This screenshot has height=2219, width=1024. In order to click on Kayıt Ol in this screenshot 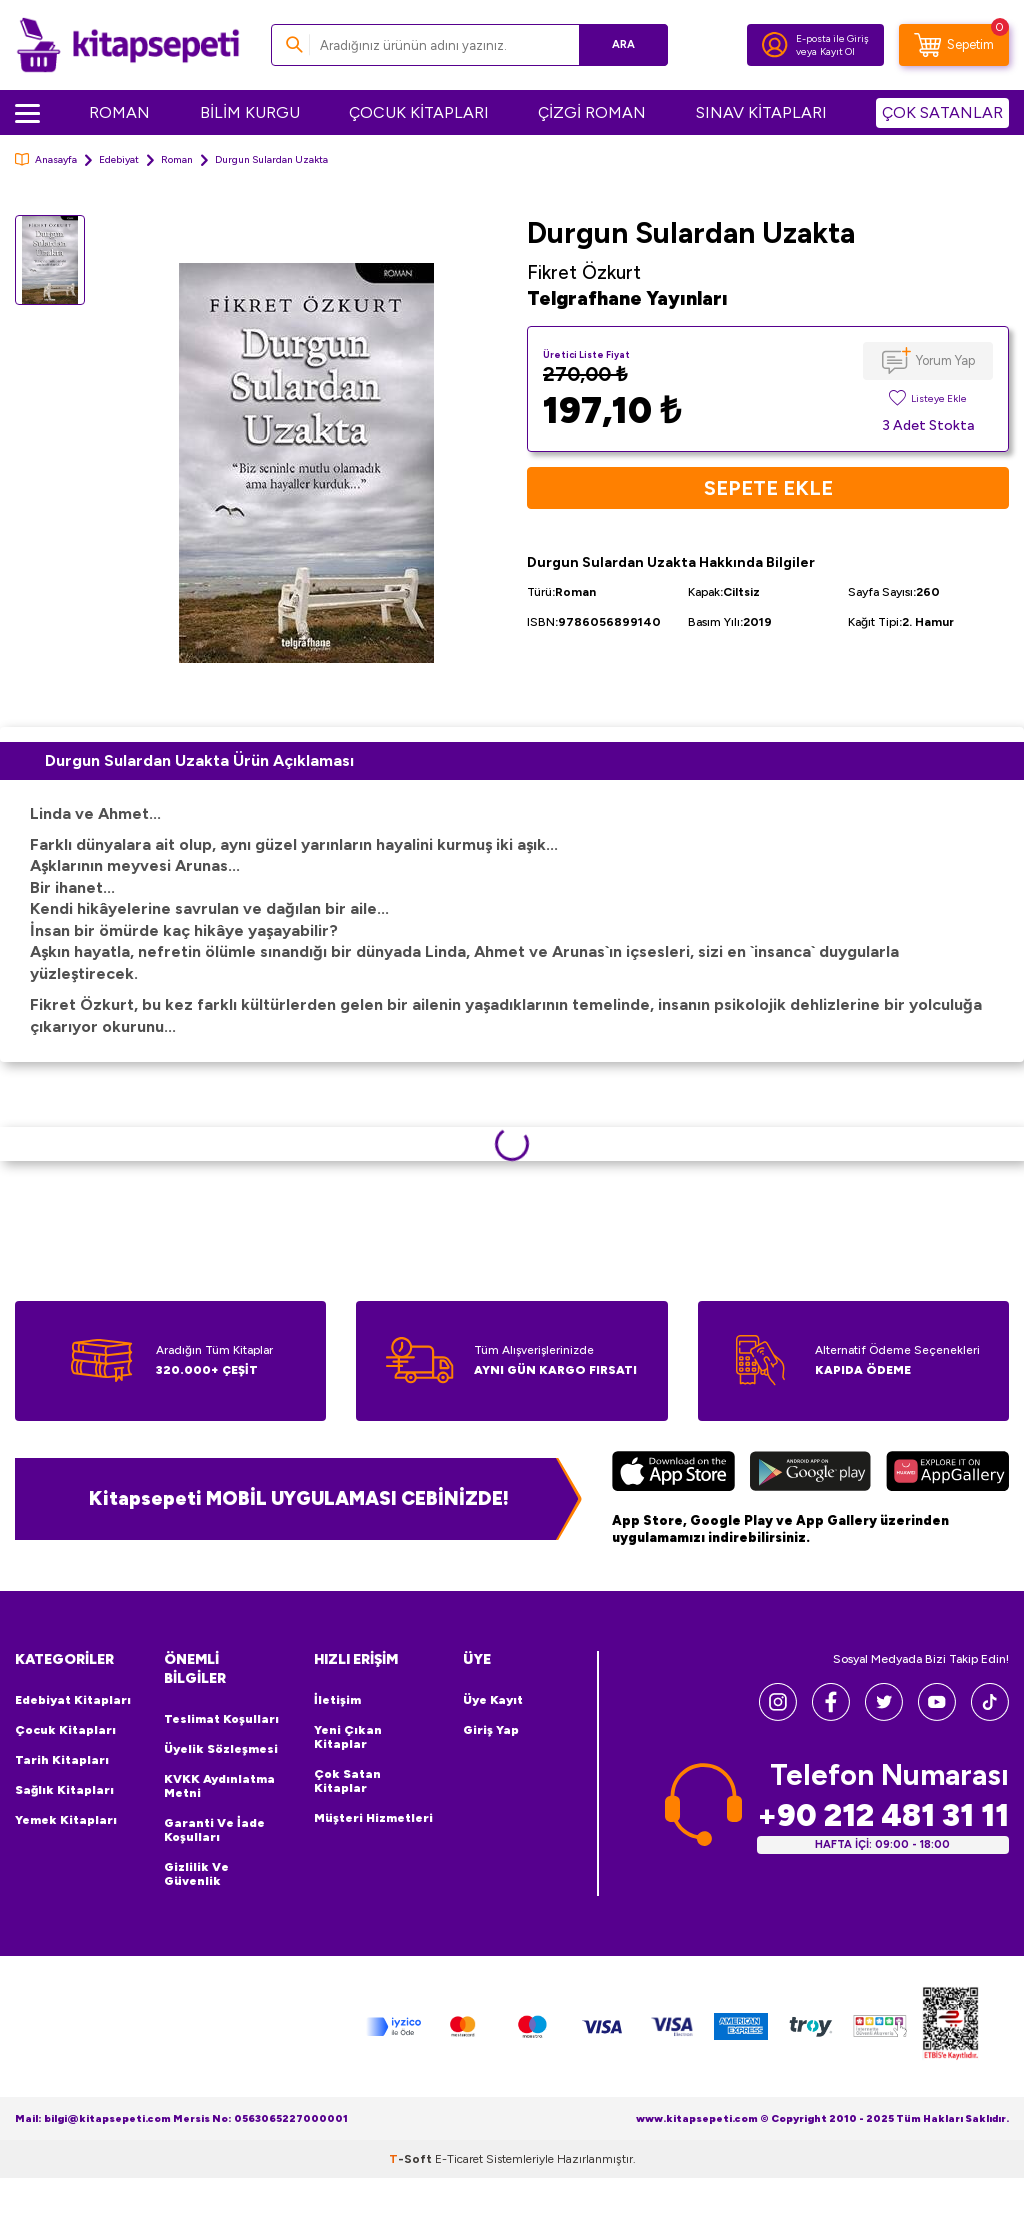, I will do `click(837, 51)`.